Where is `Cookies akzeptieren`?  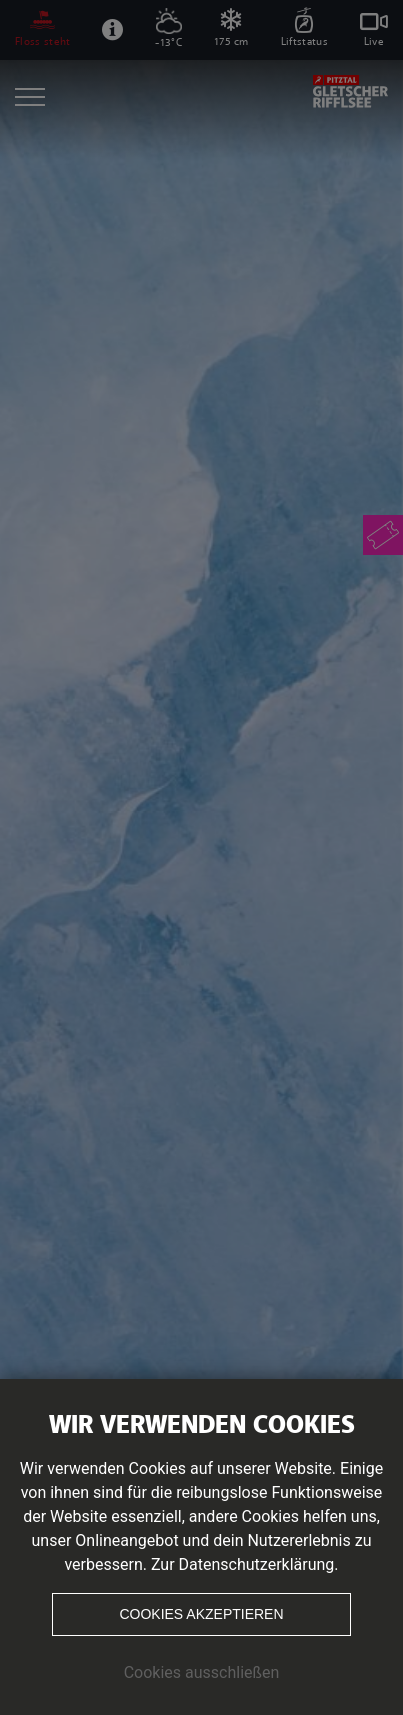 Cookies akzeptieren is located at coordinates (201, 1614).